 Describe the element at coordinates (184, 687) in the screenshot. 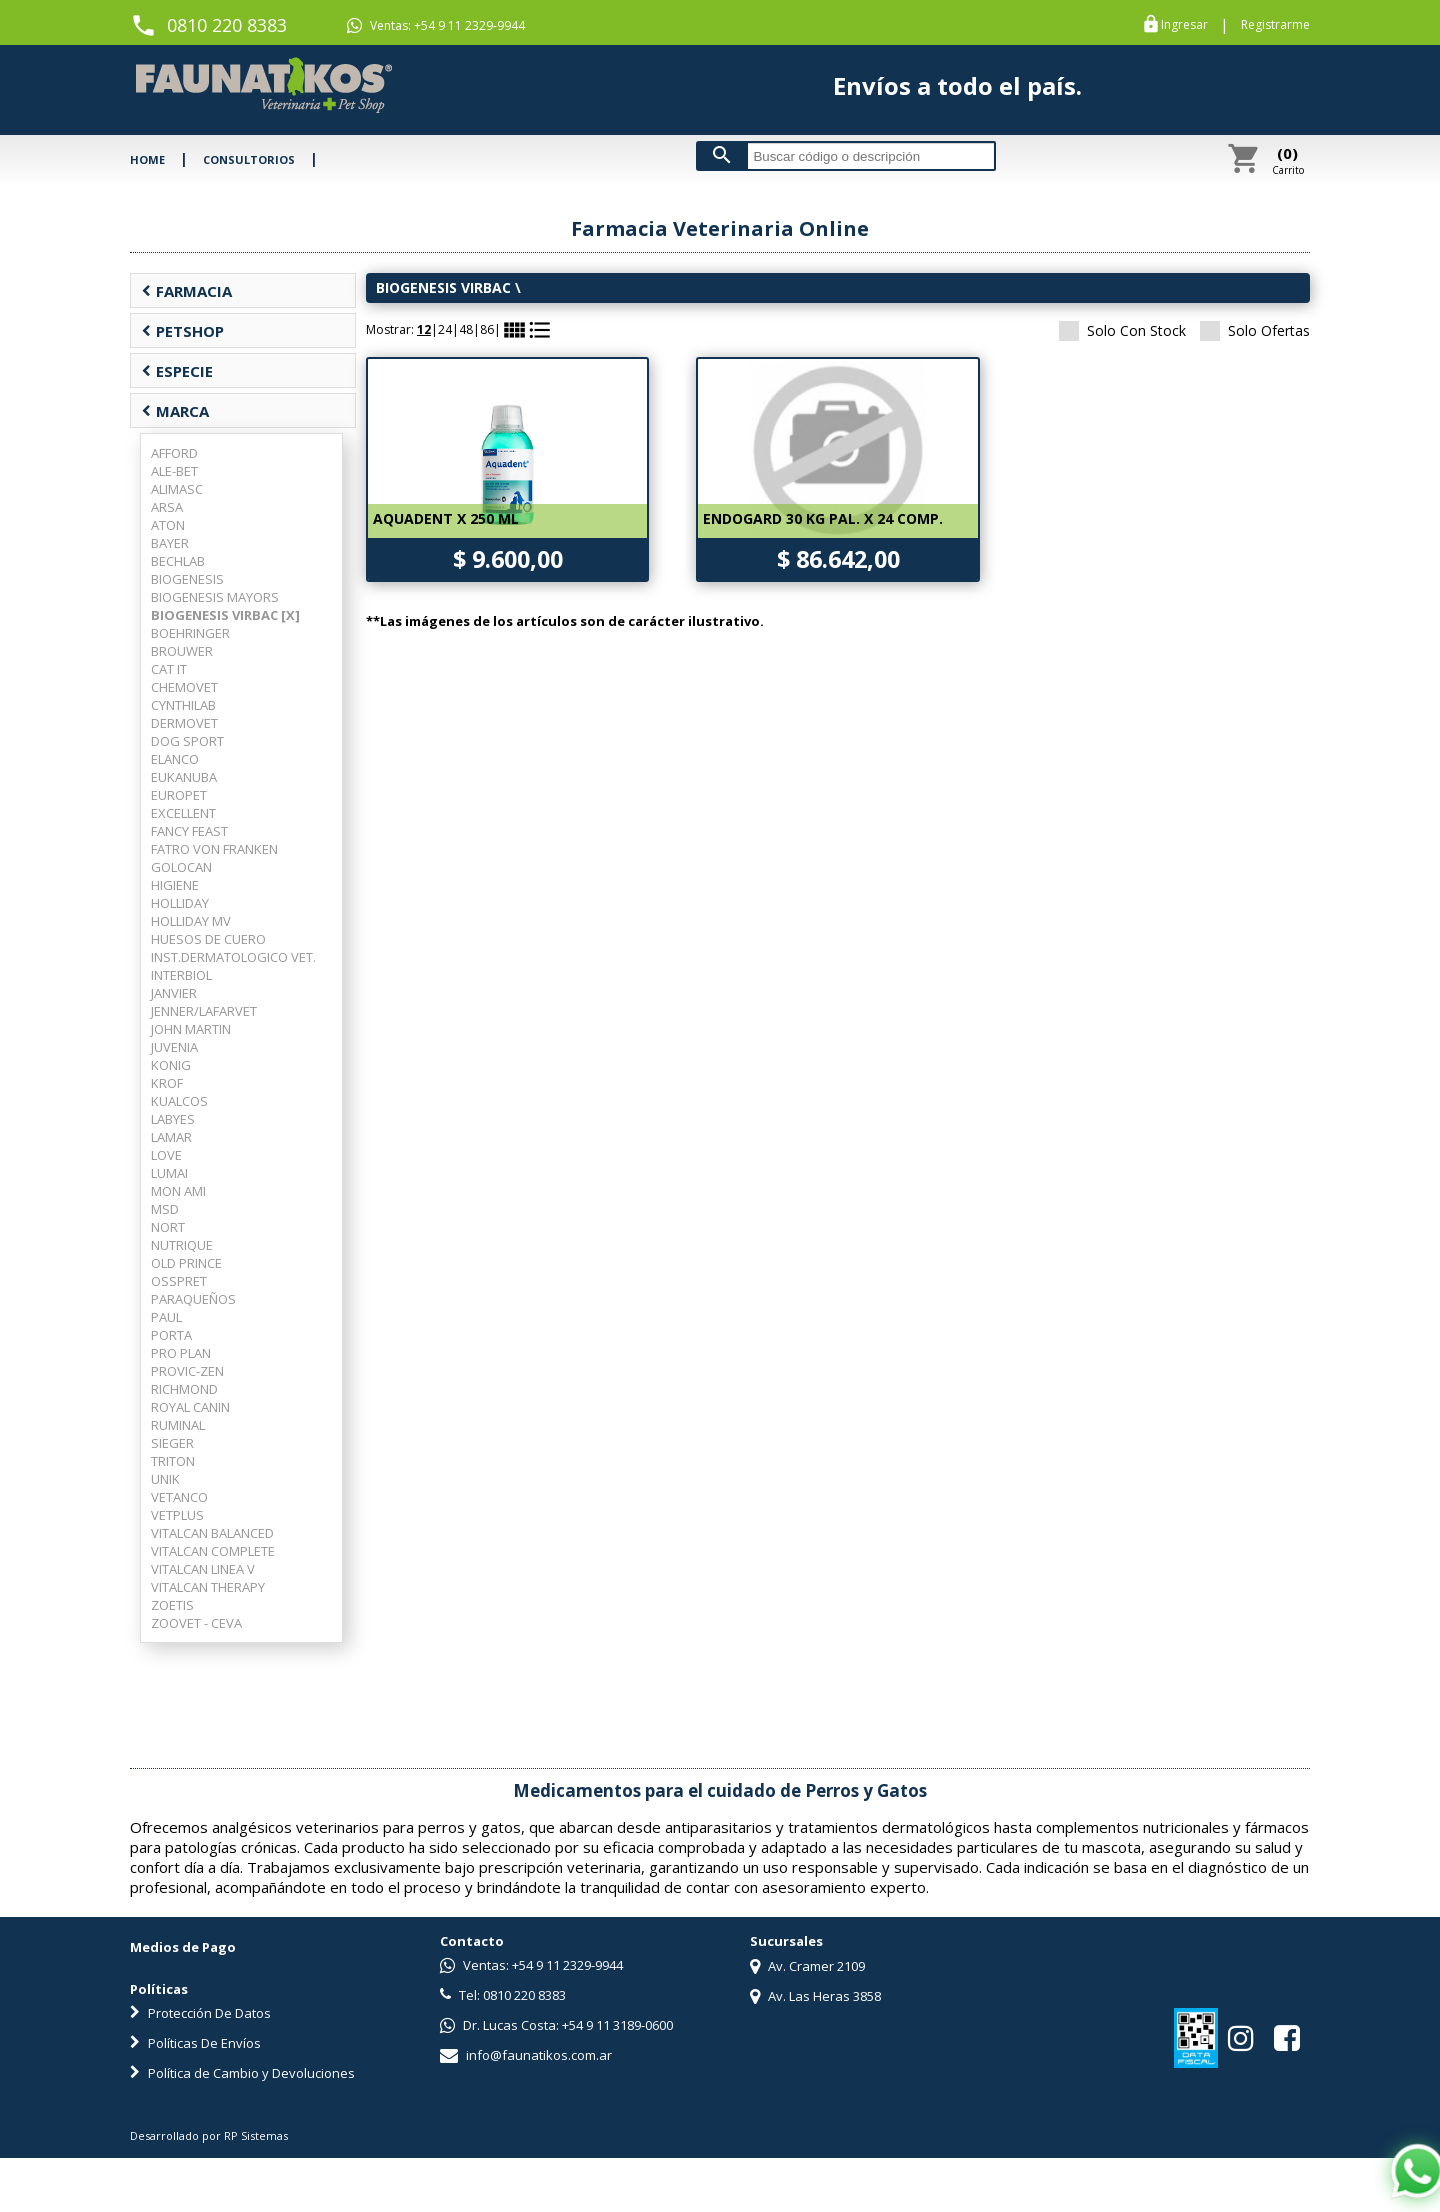

I see `CHEMOVET` at that location.